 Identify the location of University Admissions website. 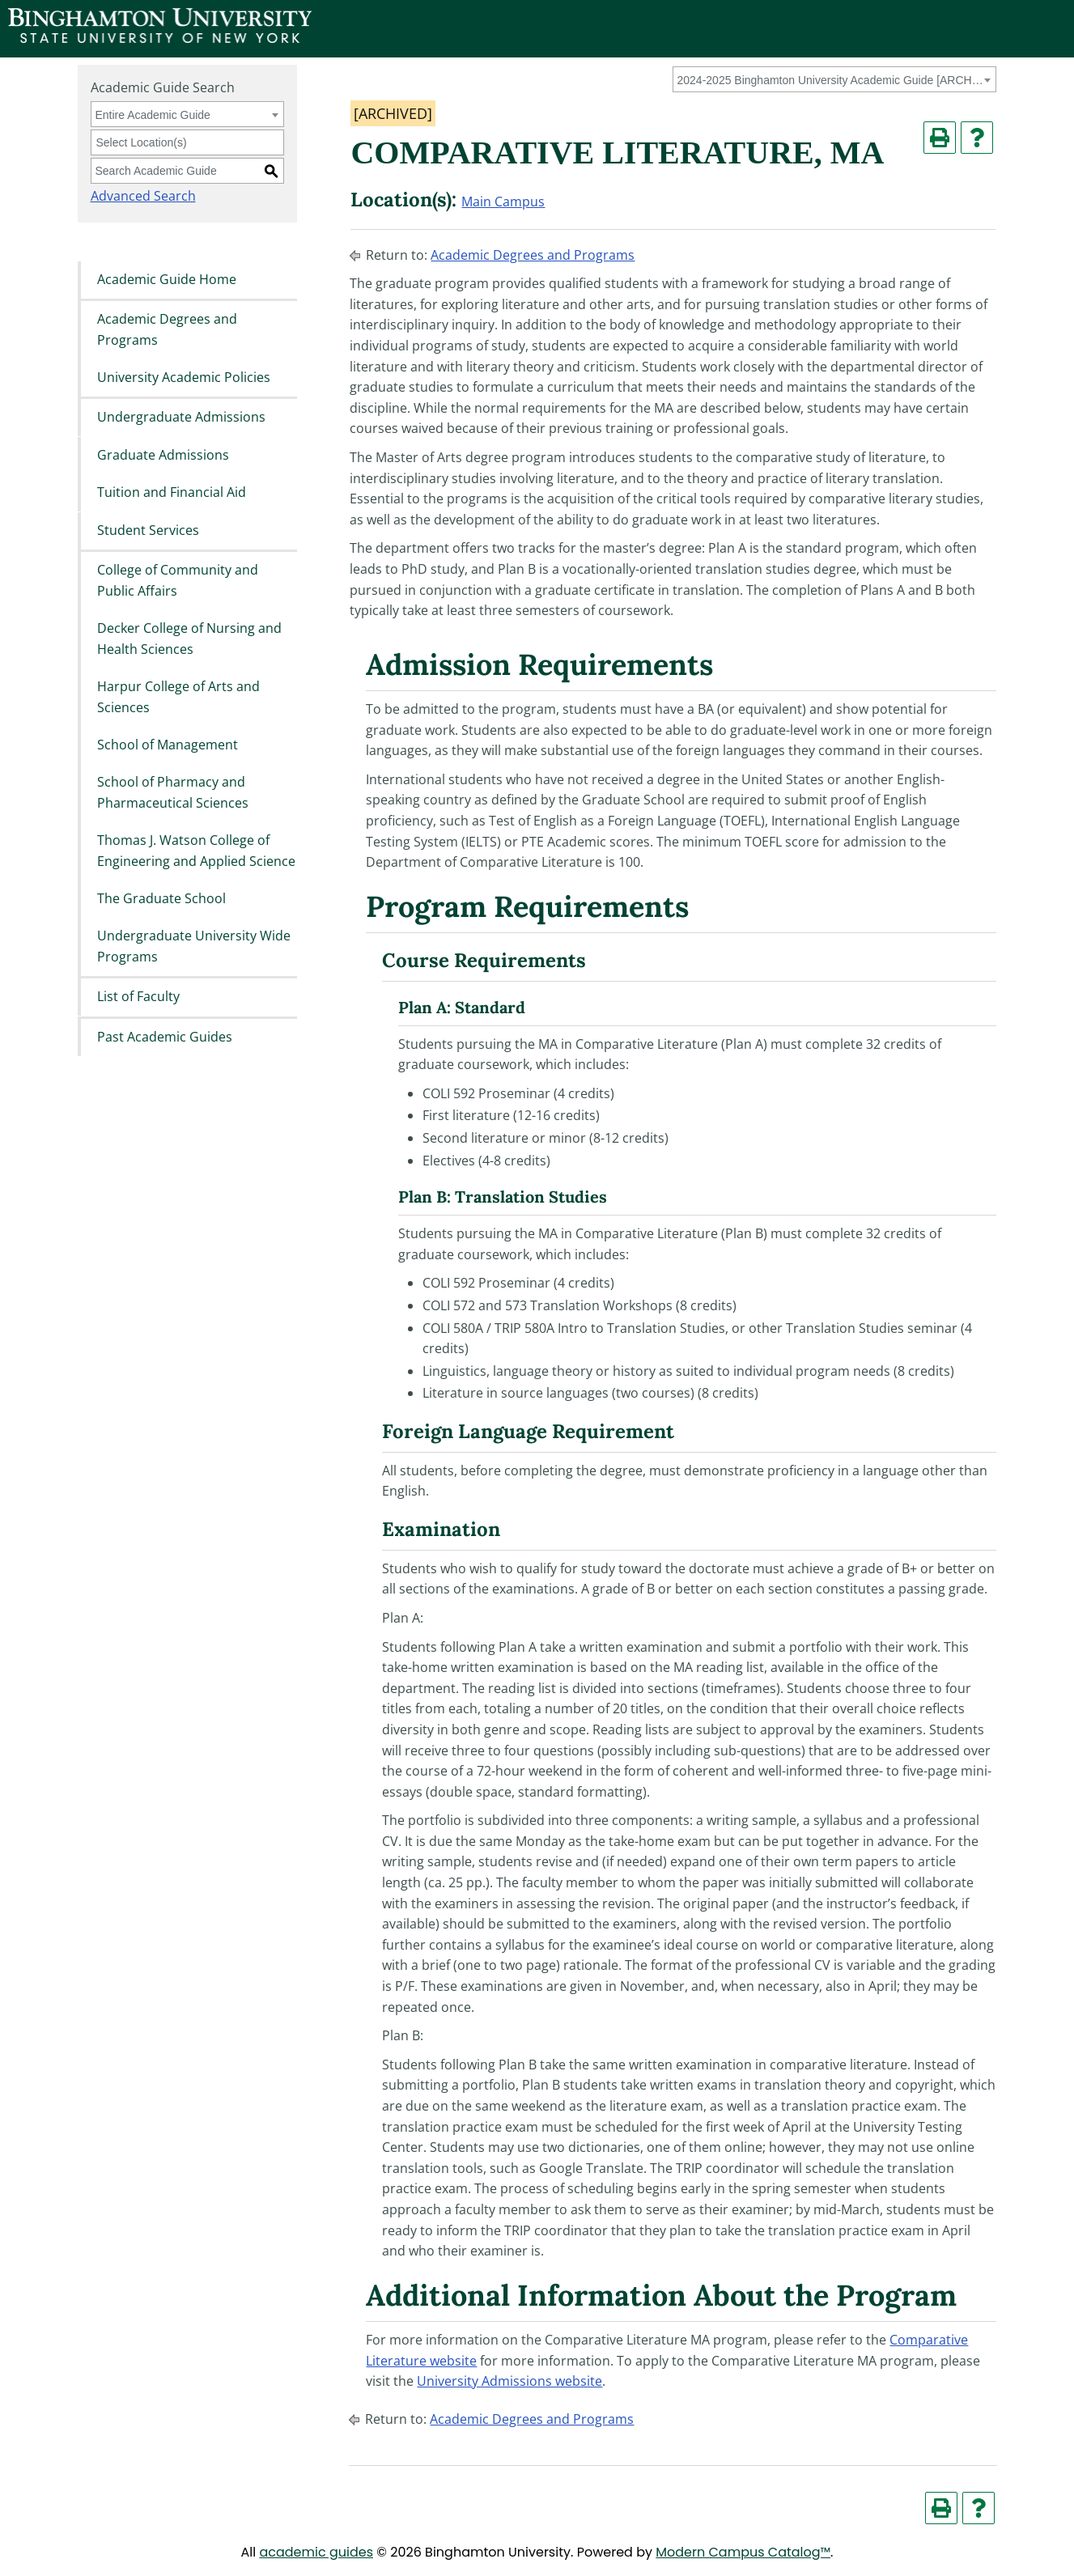
(509, 2381).